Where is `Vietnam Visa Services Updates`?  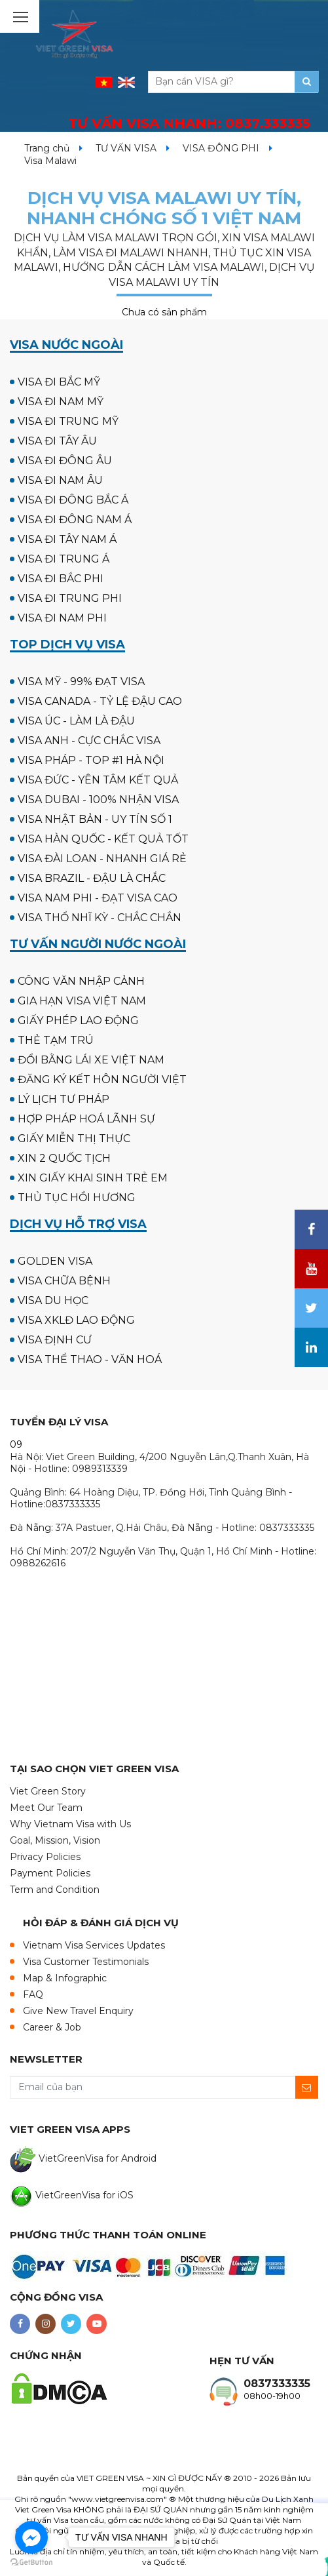 Vietnam Visa Services Updates is located at coordinates (94, 1945).